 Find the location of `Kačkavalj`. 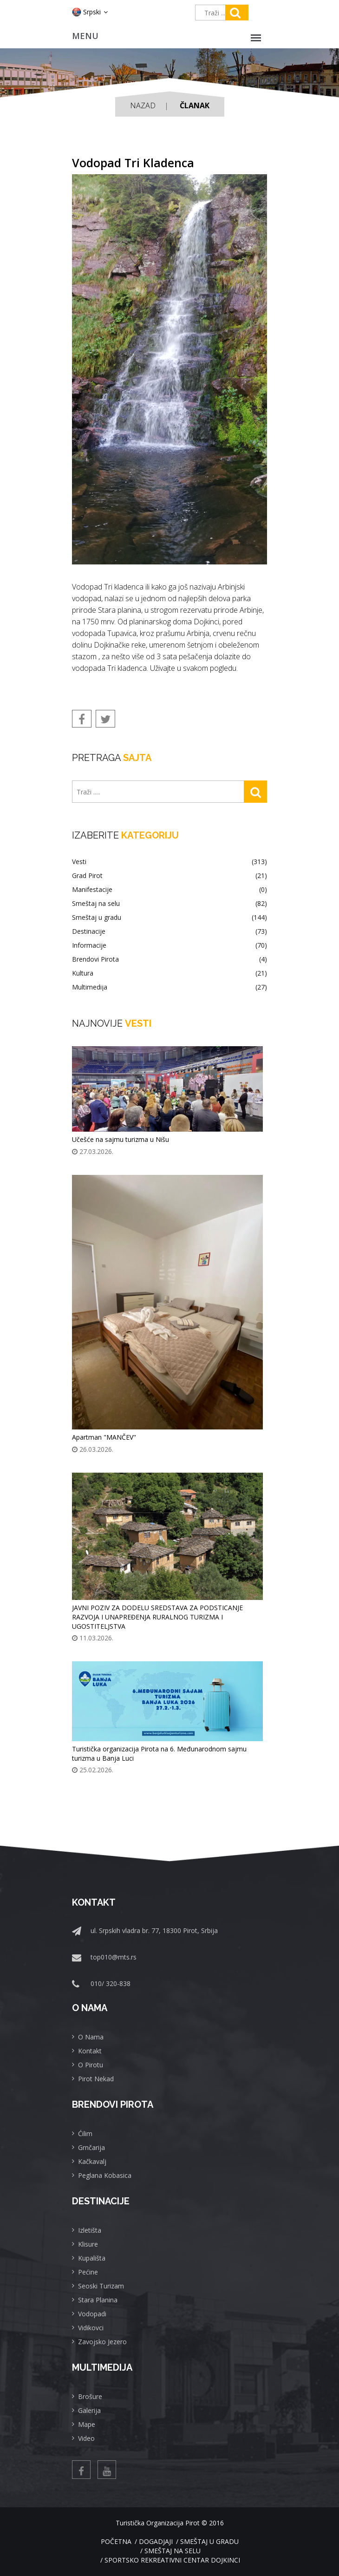

Kačkavalj is located at coordinates (92, 2161).